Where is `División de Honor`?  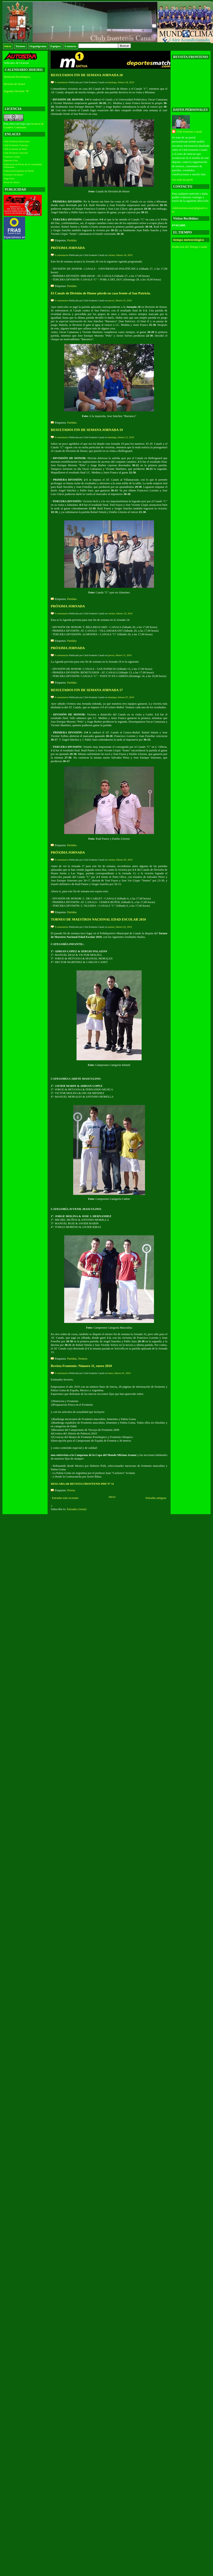 División de Honor is located at coordinates (14, 84).